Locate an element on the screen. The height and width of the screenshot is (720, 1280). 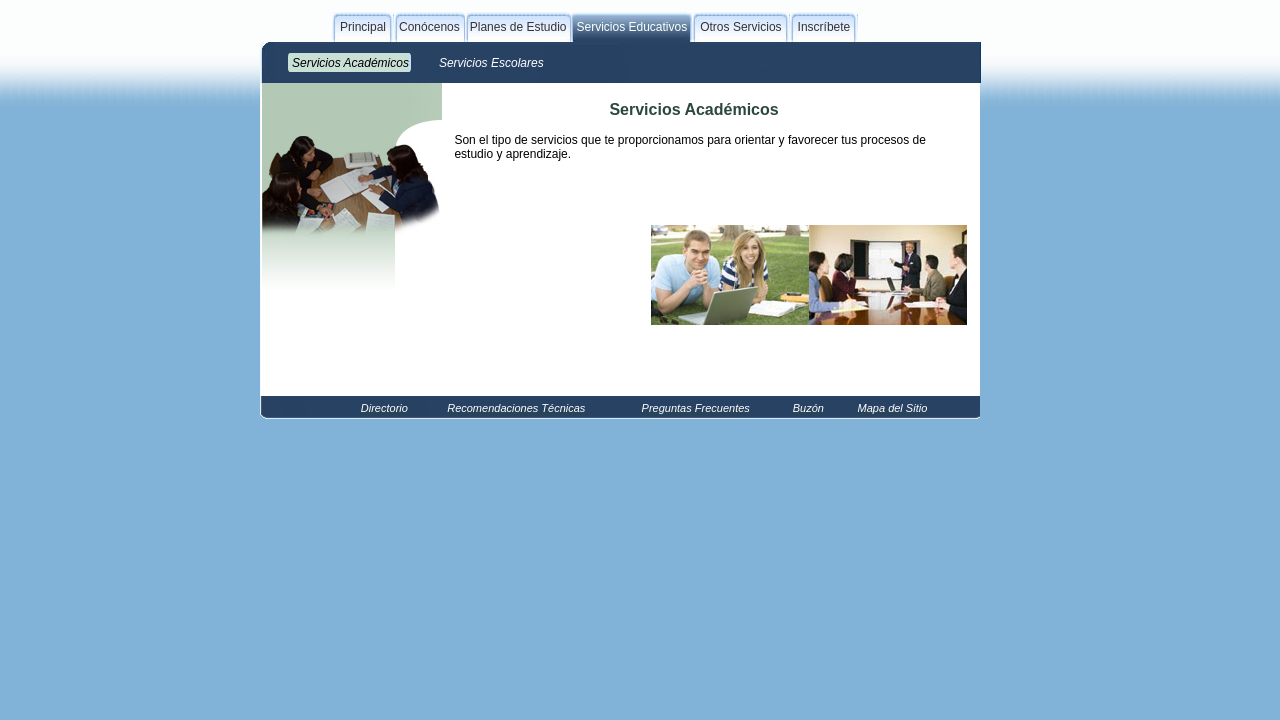
Servicios Educativos is located at coordinates (631, 27).